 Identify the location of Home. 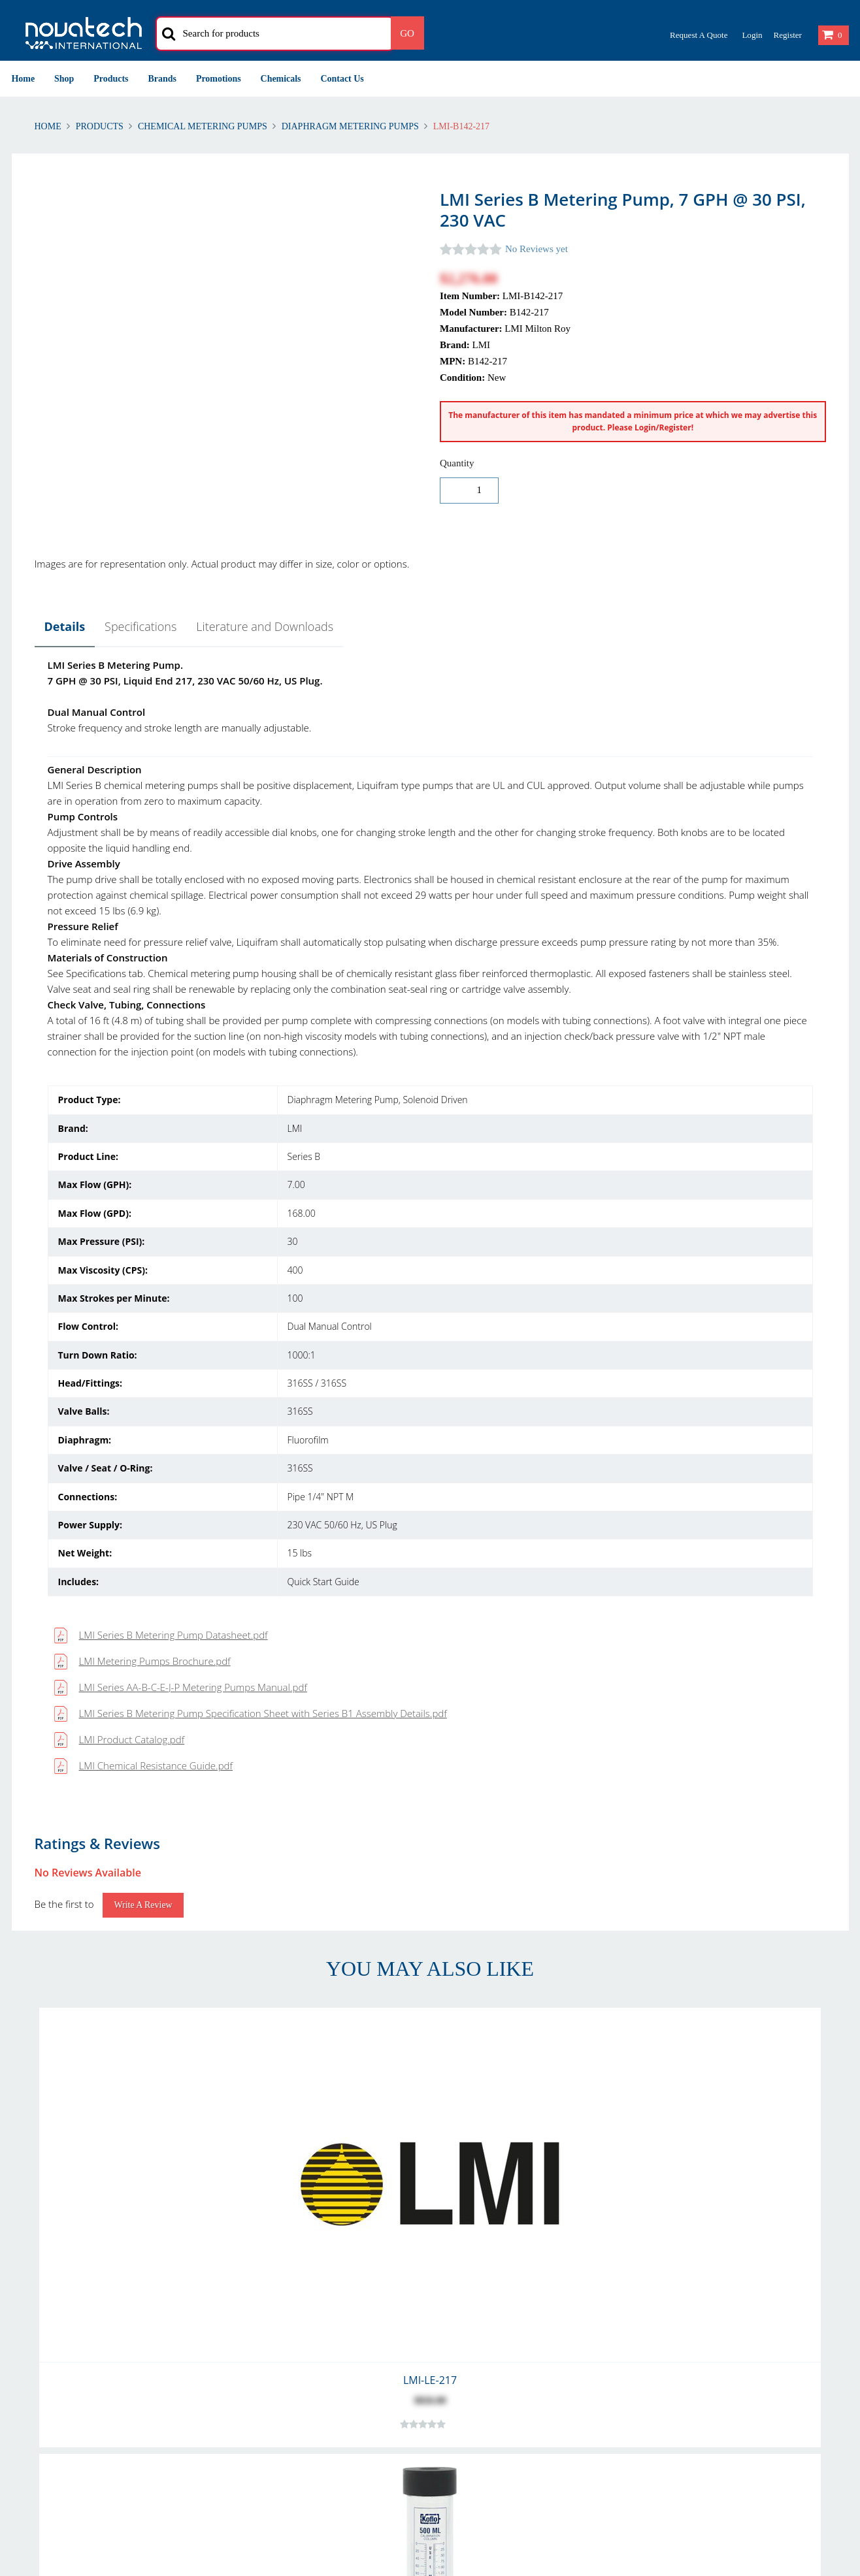
(23, 79).